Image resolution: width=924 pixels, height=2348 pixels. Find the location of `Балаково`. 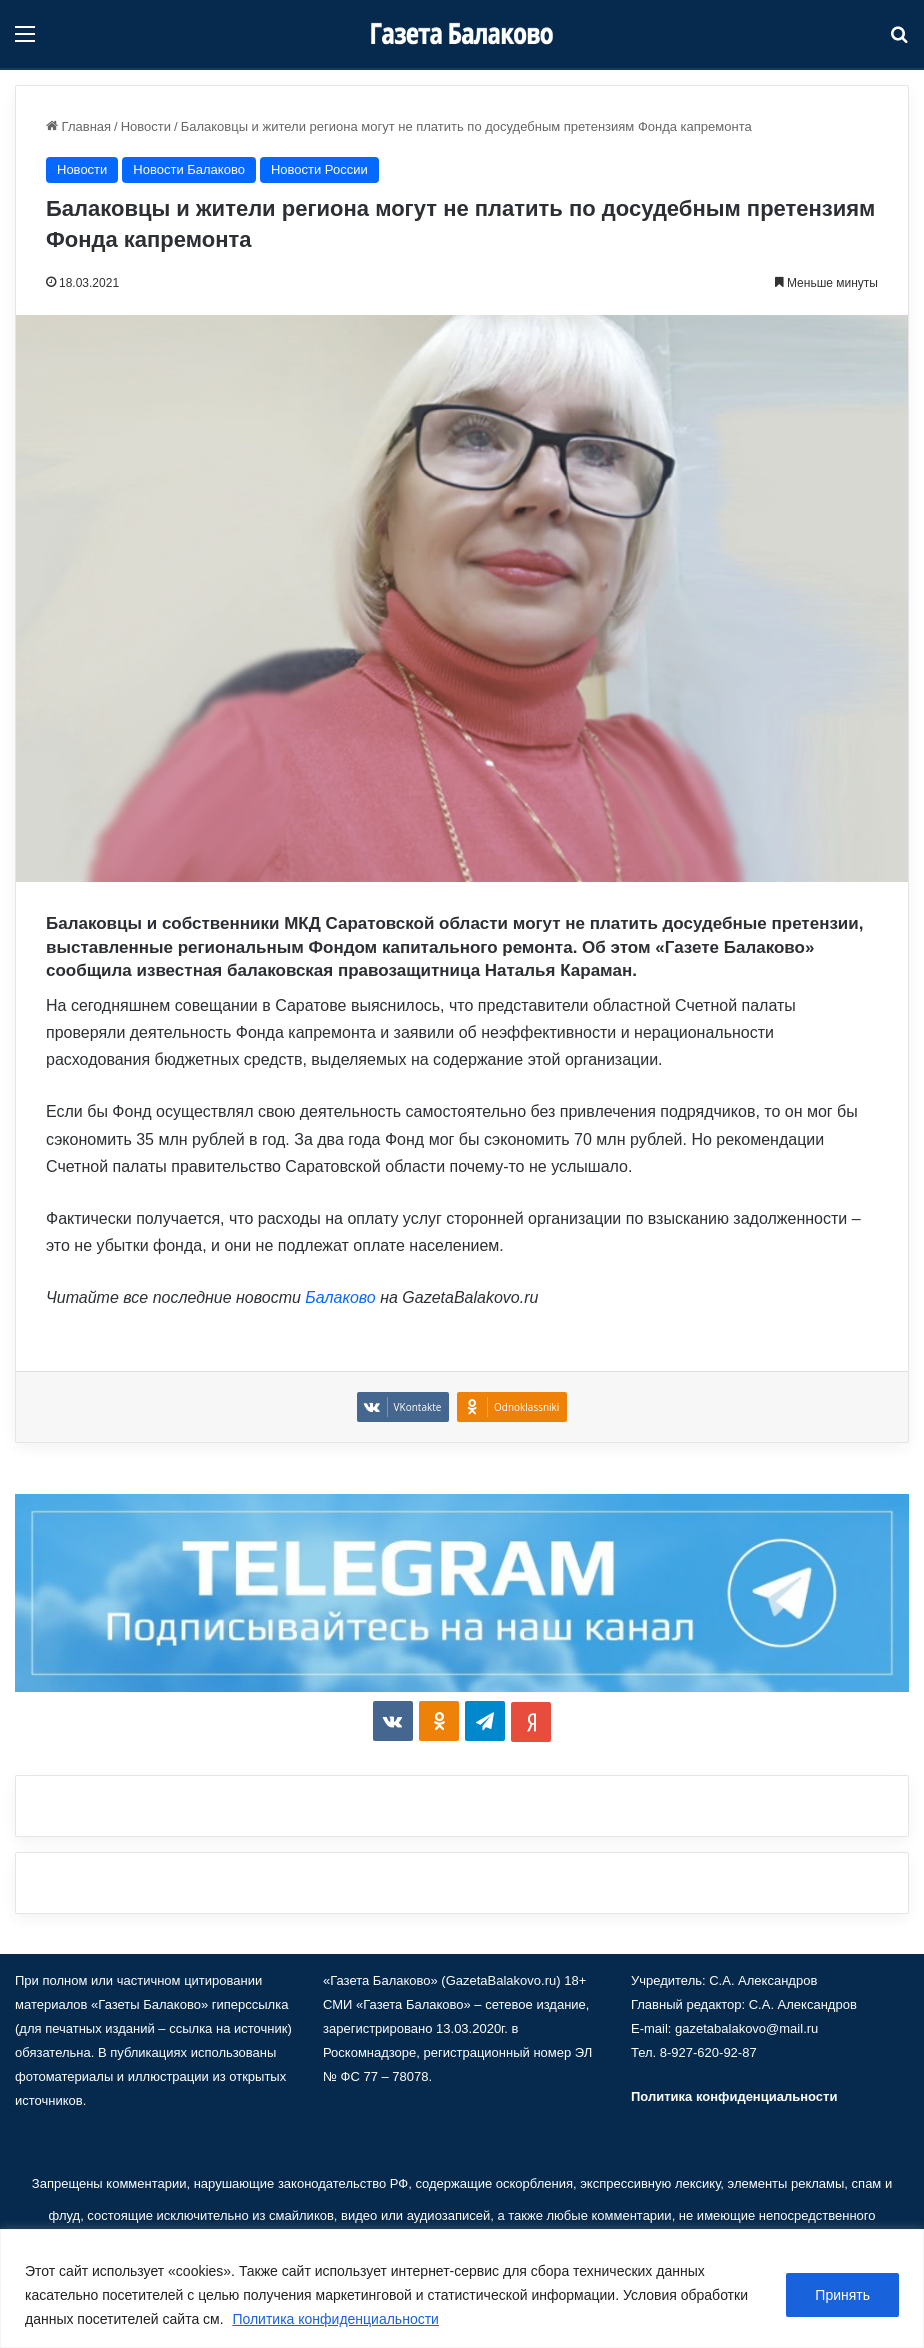

Балаково is located at coordinates (340, 1297).